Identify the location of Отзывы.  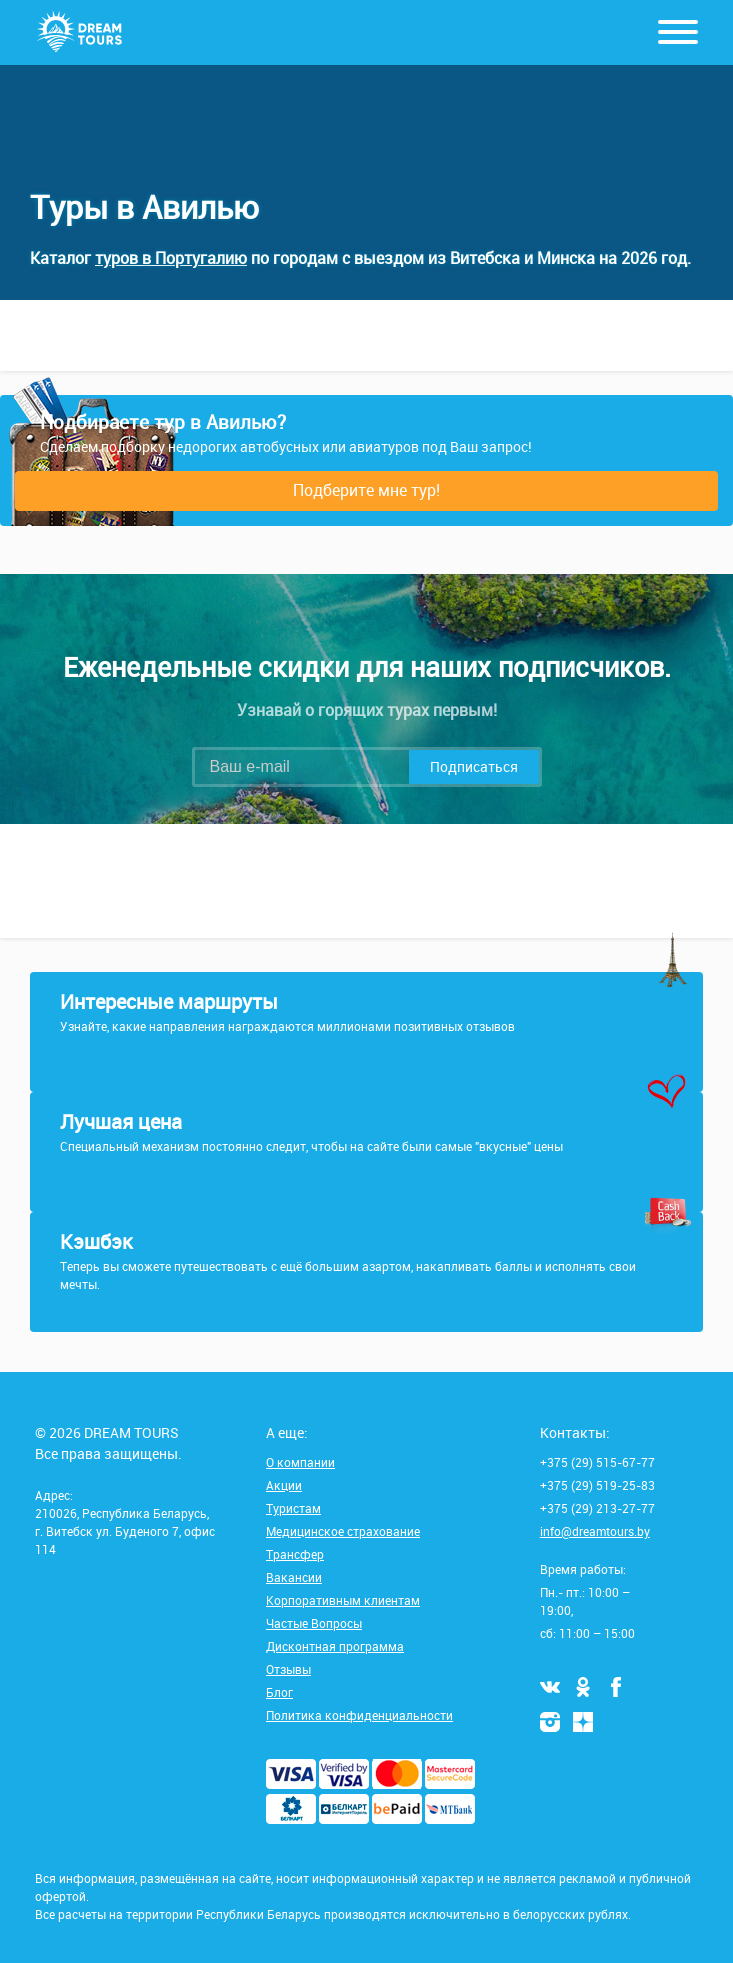
(288, 1669).